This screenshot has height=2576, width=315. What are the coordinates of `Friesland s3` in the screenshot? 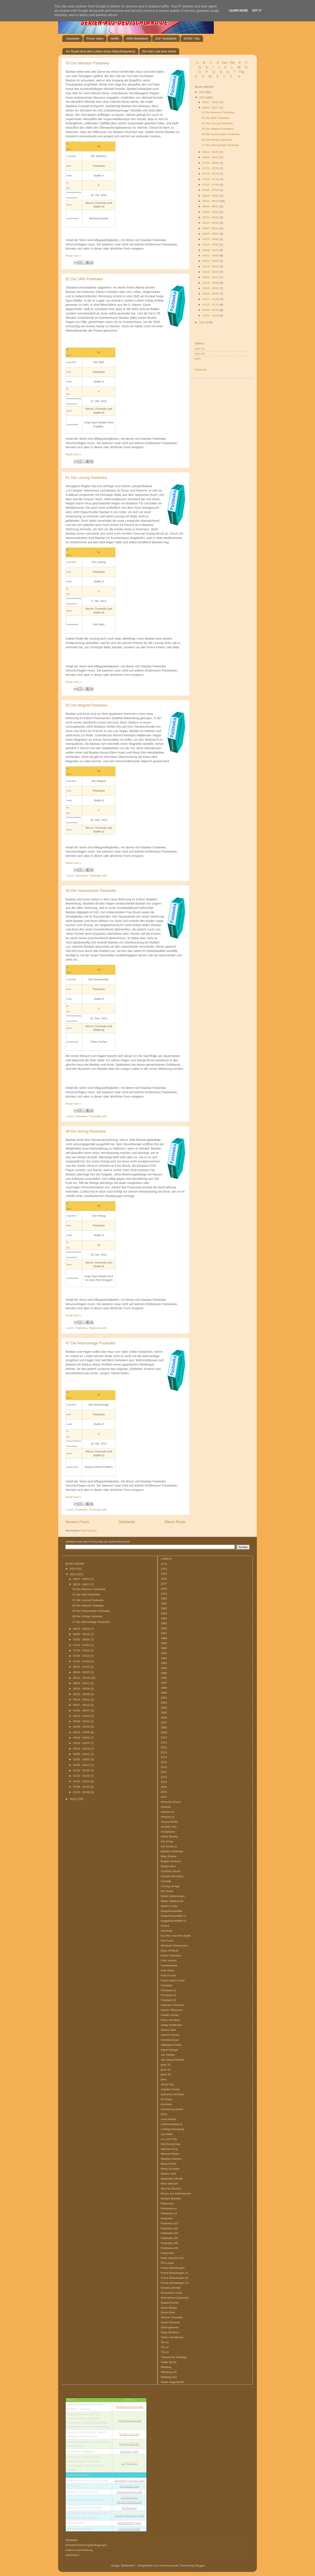 It's located at (168, 2000).